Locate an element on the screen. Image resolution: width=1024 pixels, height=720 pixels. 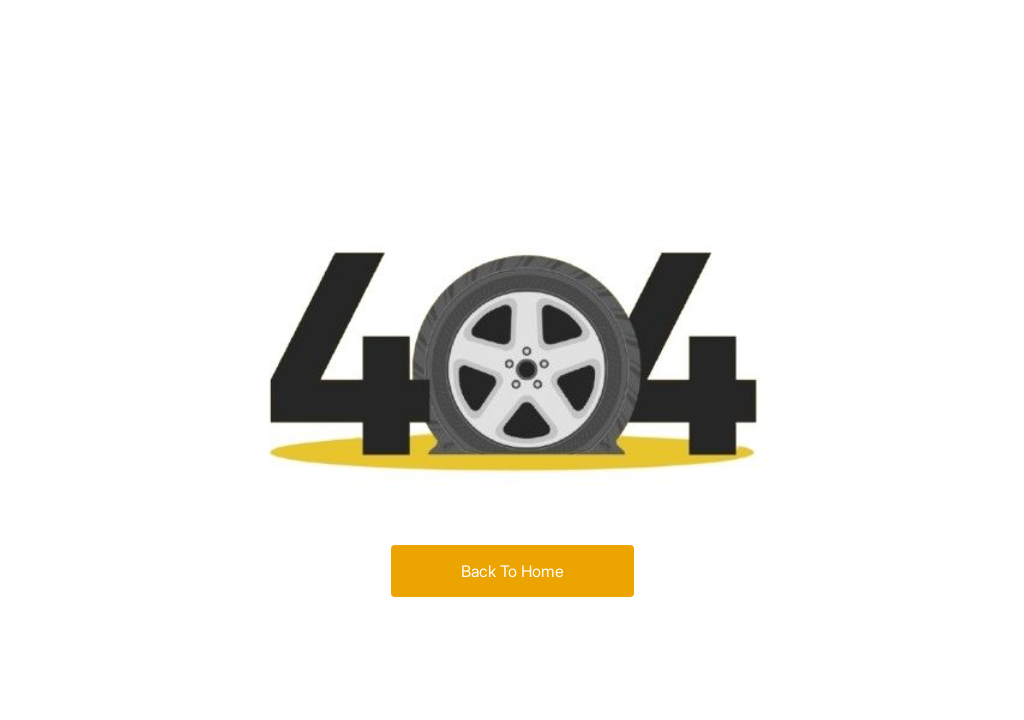
Back To Home is located at coordinates (512, 571).